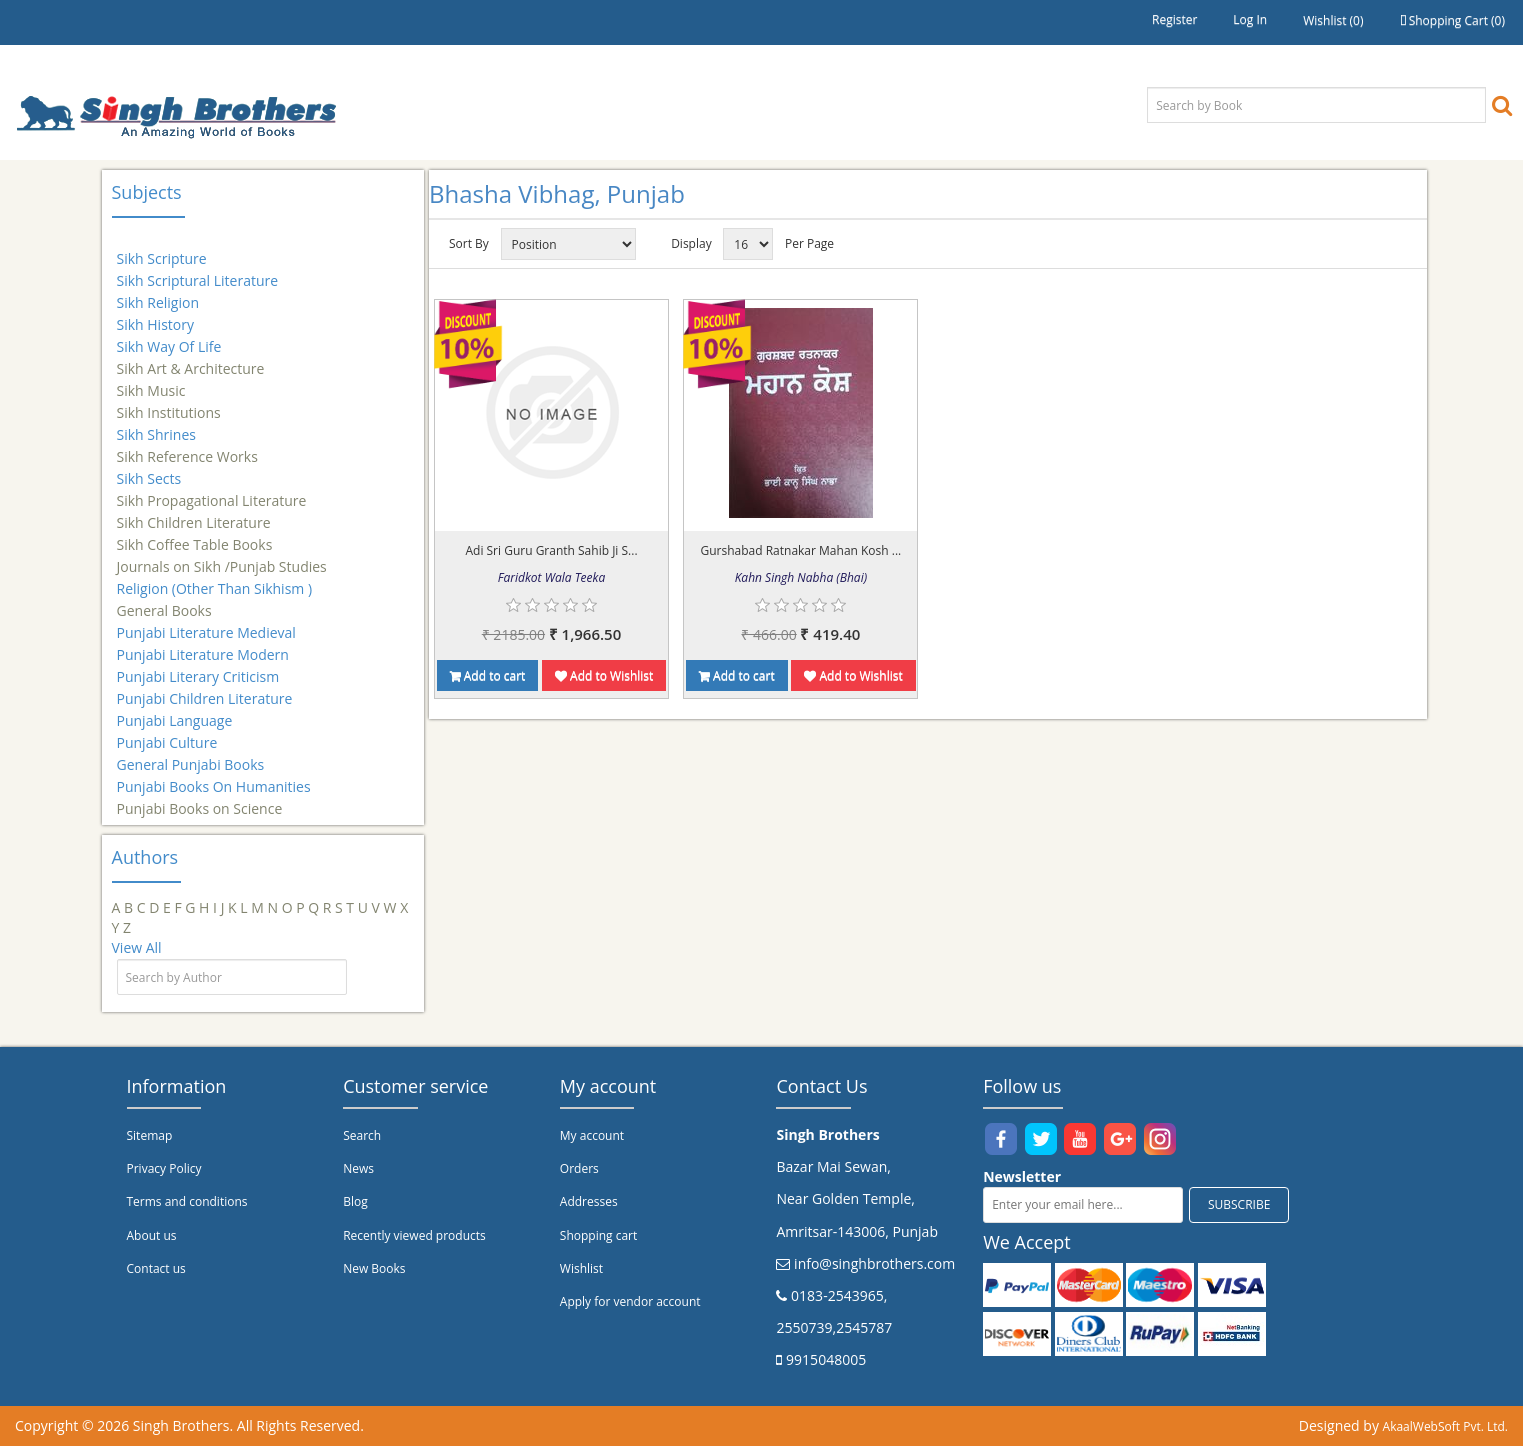 This screenshot has height=1446, width=1523. Describe the element at coordinates (212, 491) in the screenshot. I see `Sikh Propagational Literature` at that location.